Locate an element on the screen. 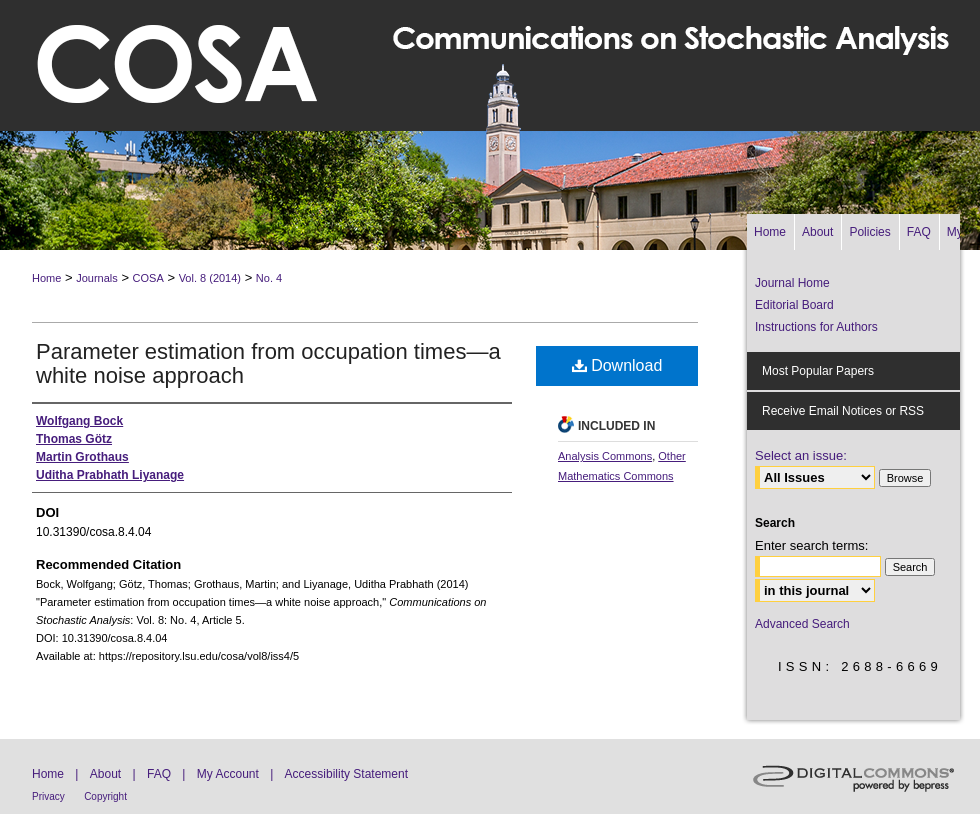 The width and height of the screenshot is (980, 814). COSA is located at coordinates (148, 278).